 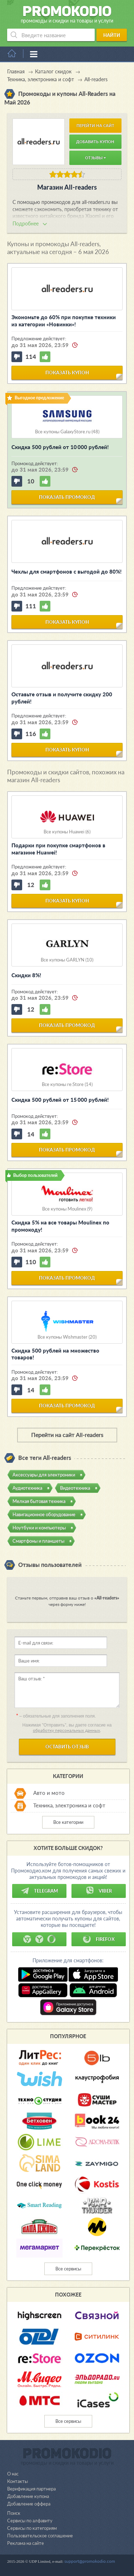 What do you see at coordinates (28, 2504) in the screenshot?
I see `Добавление оффера` at bounding box center [28, 2504].